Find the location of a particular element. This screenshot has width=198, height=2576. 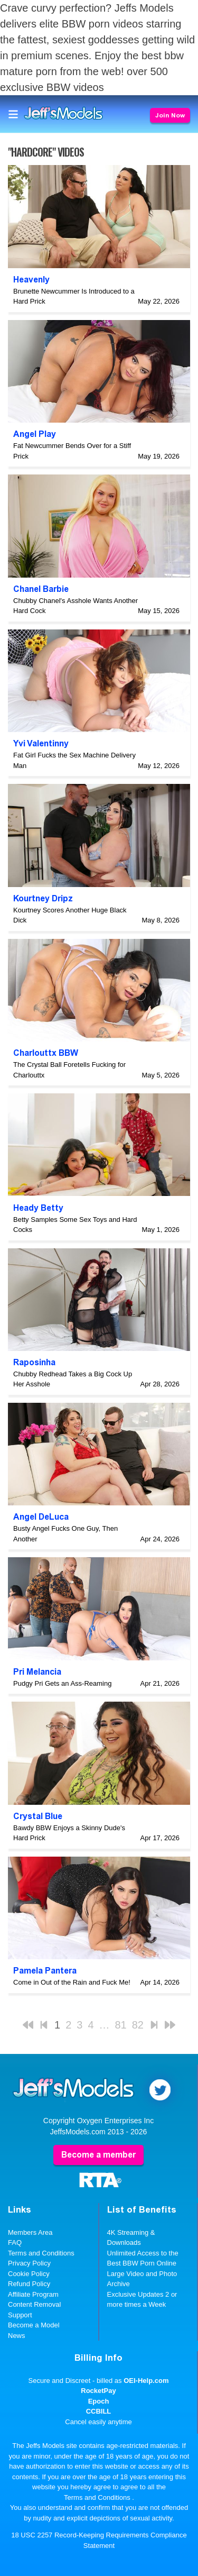

Affiliate Program is located at coordinates (33, 2294).